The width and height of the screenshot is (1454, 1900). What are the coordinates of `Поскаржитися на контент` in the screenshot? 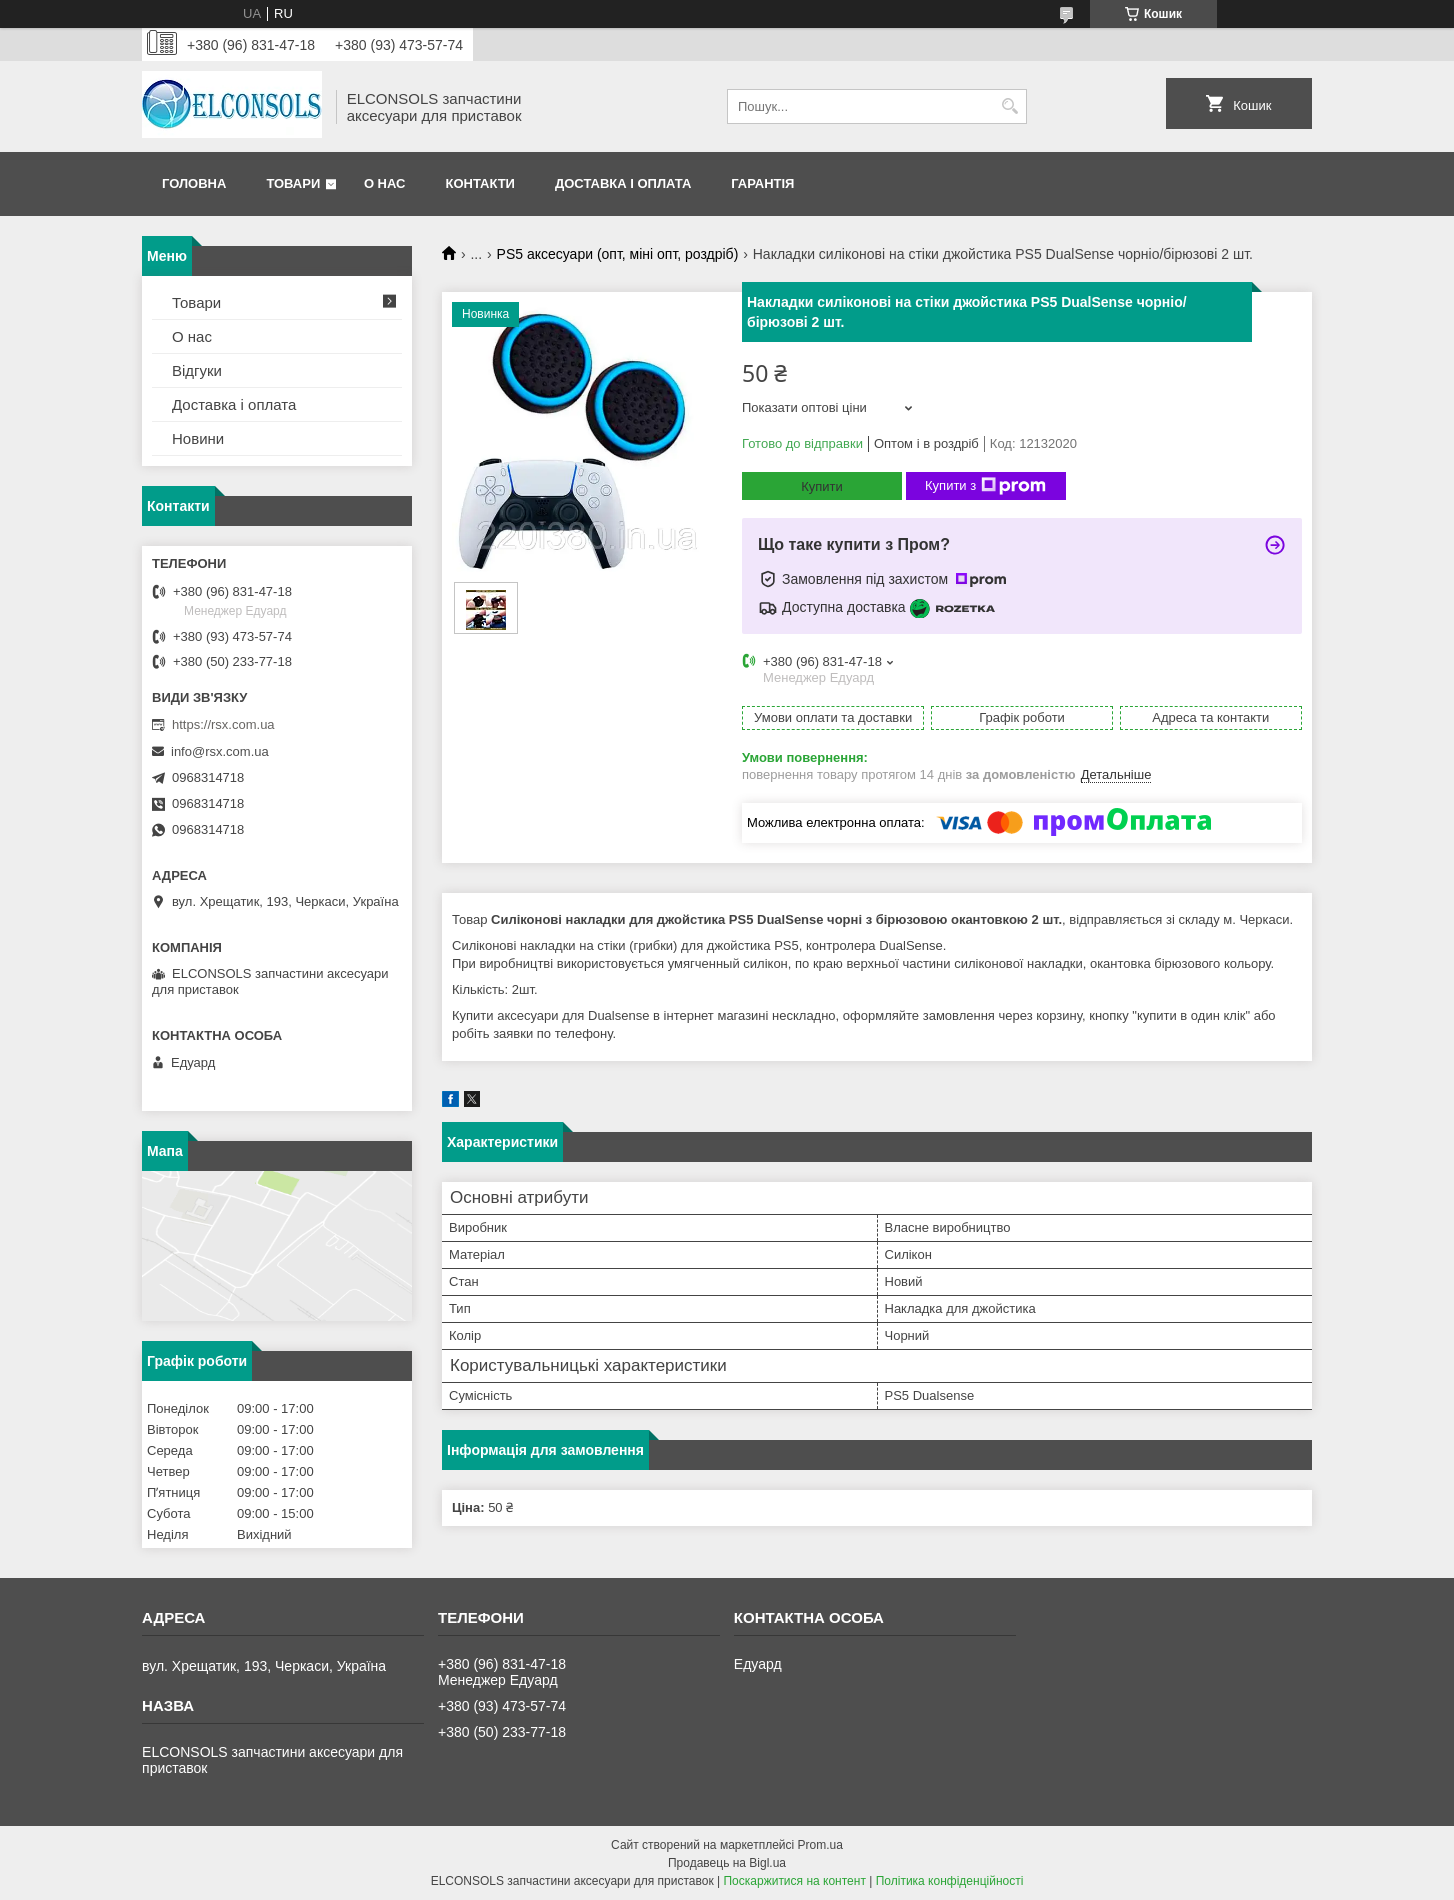 It's located at (794, 1881).